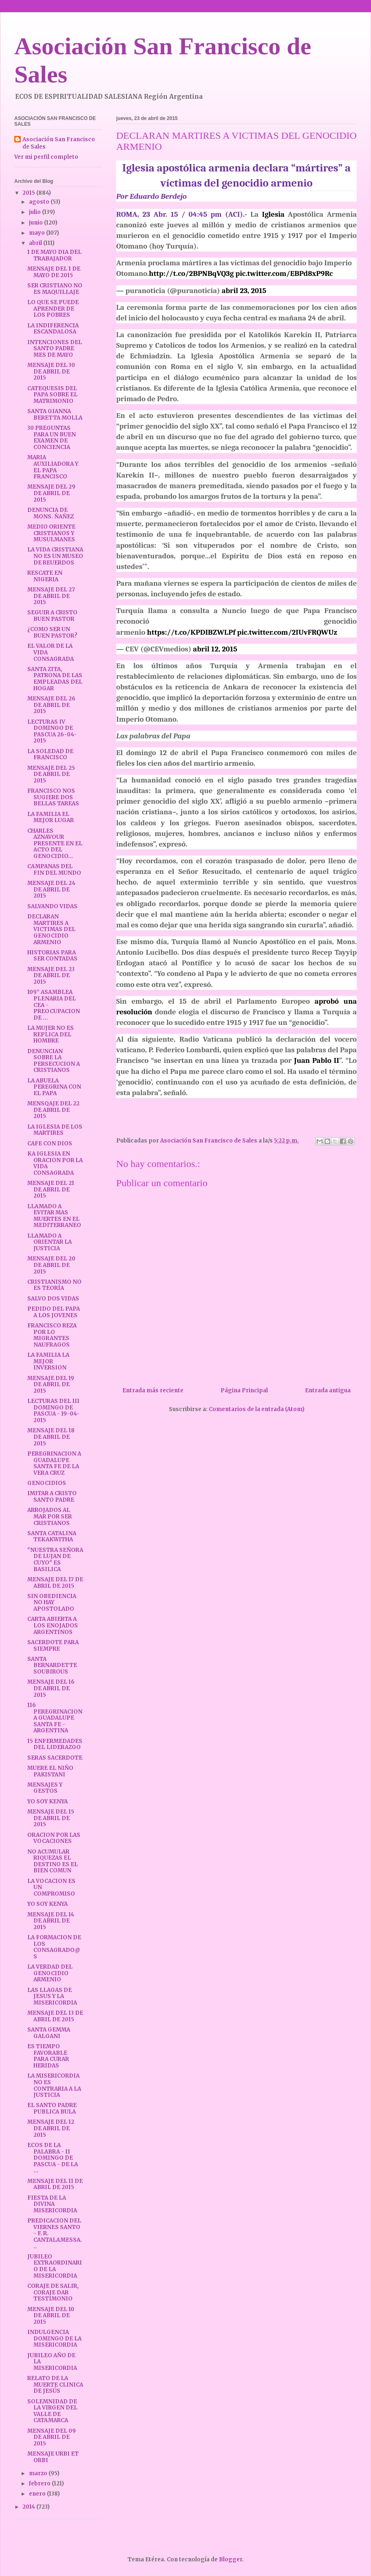 This screenshot has width=371, height=2576. What do you see at coordinates (54, 869) in the screenshot?
I see `CAMPANAS DEL FIN DEL MUNDO` at bounding box center [54, 869].